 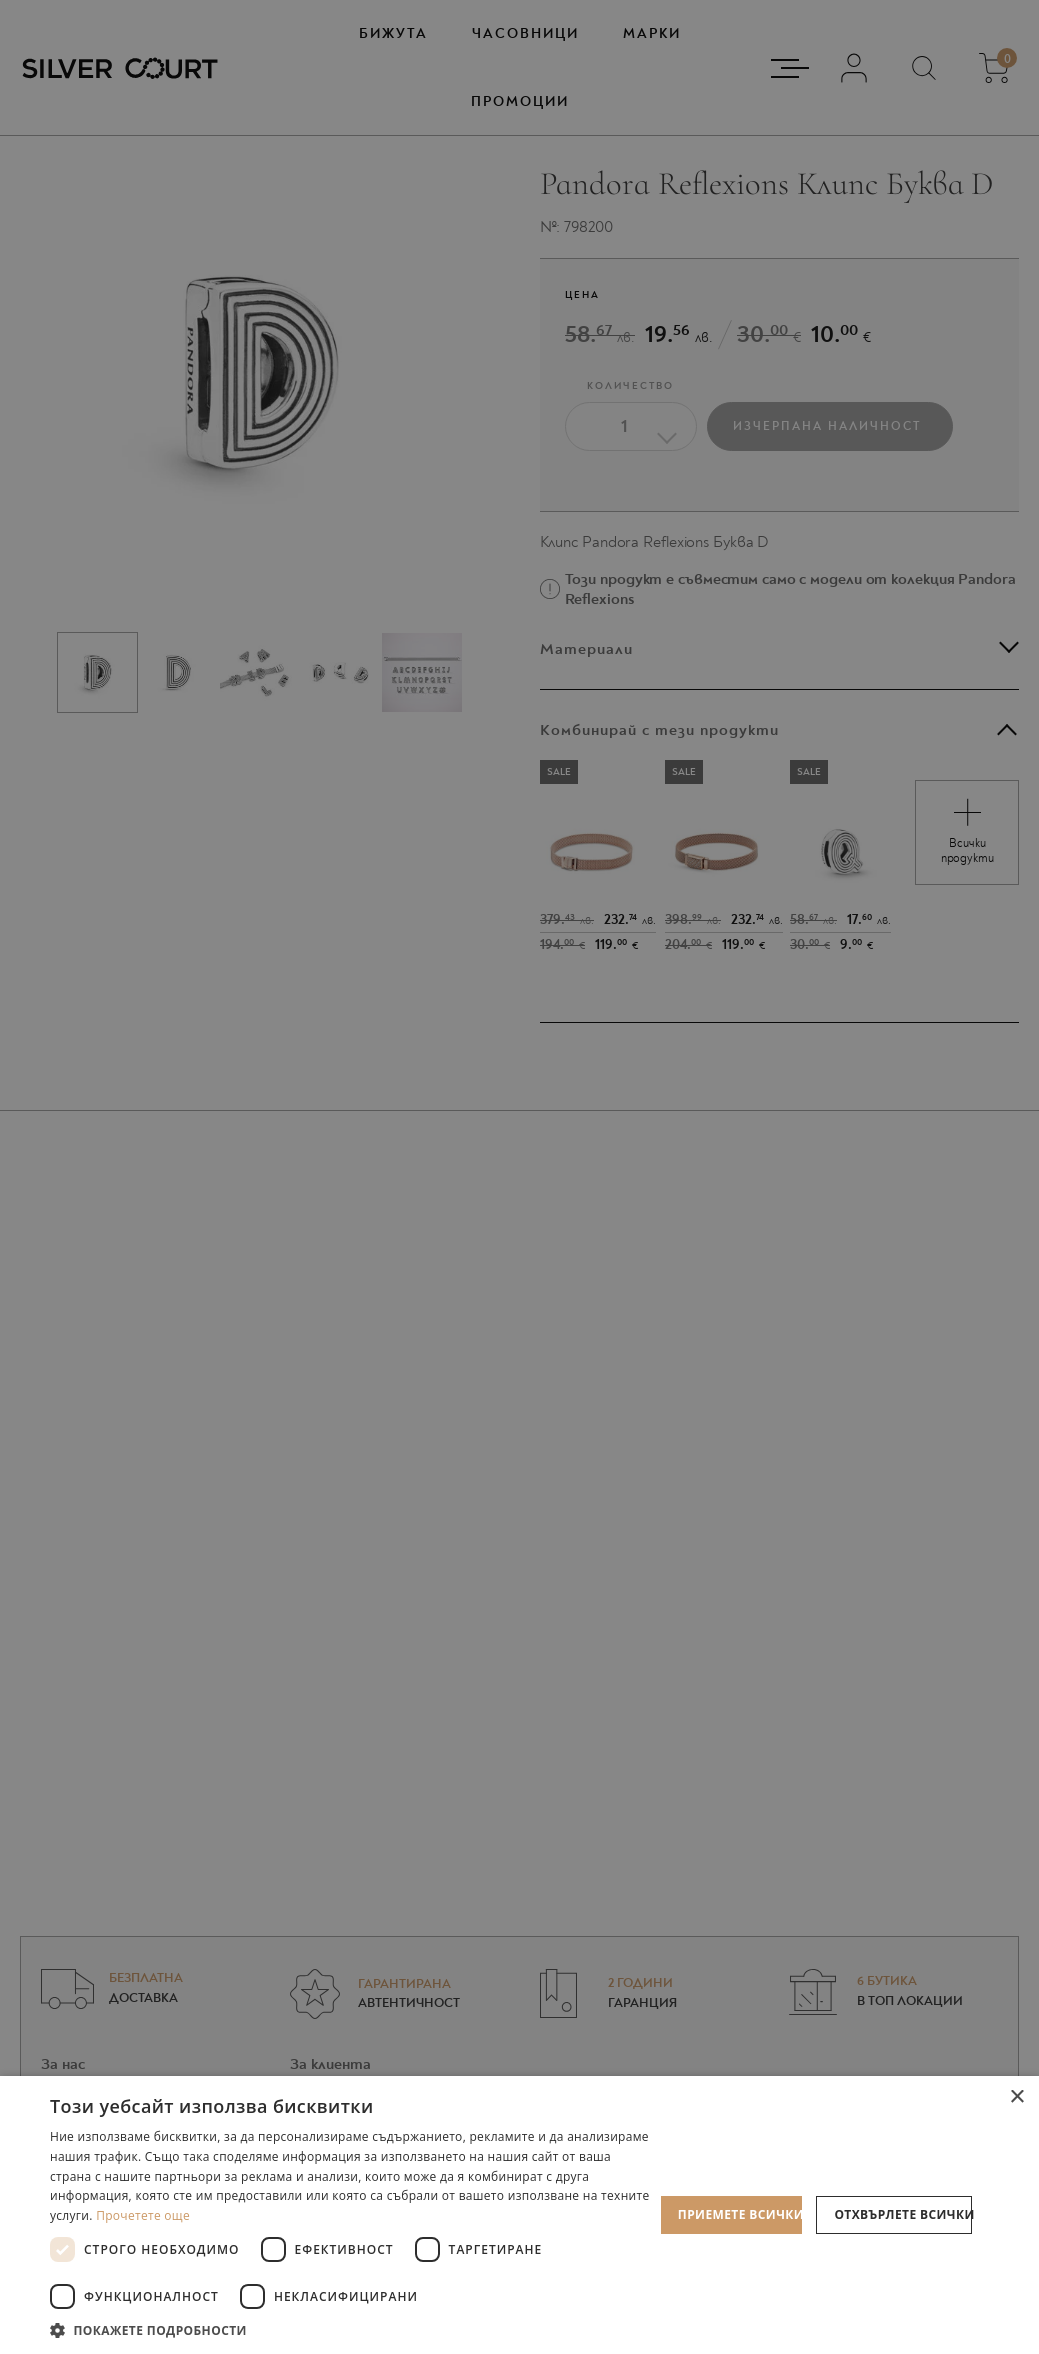 What do you see at coordinates (1016, 2097) in the screenshot?
I see `× [button]` at bounding box center [1016, 2097].